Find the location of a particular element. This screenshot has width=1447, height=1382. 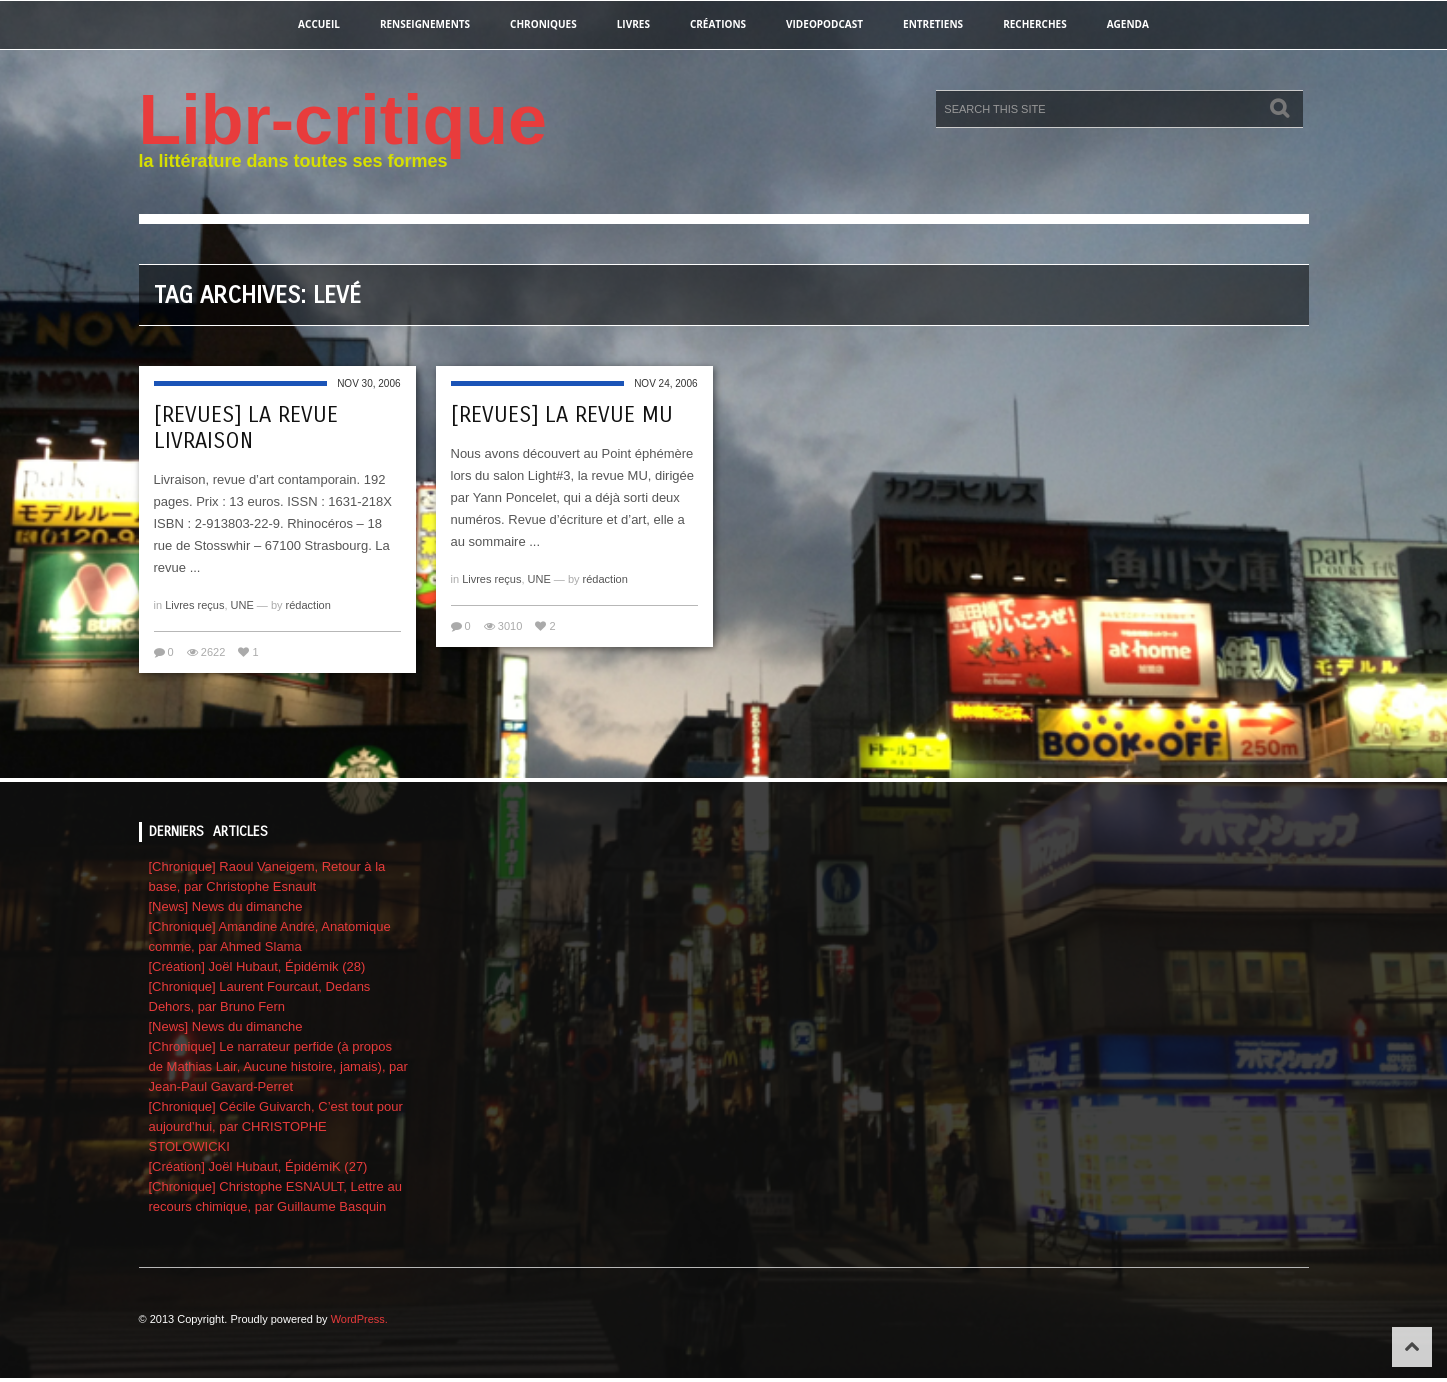

rédaction is located at coordinates (308, 605).